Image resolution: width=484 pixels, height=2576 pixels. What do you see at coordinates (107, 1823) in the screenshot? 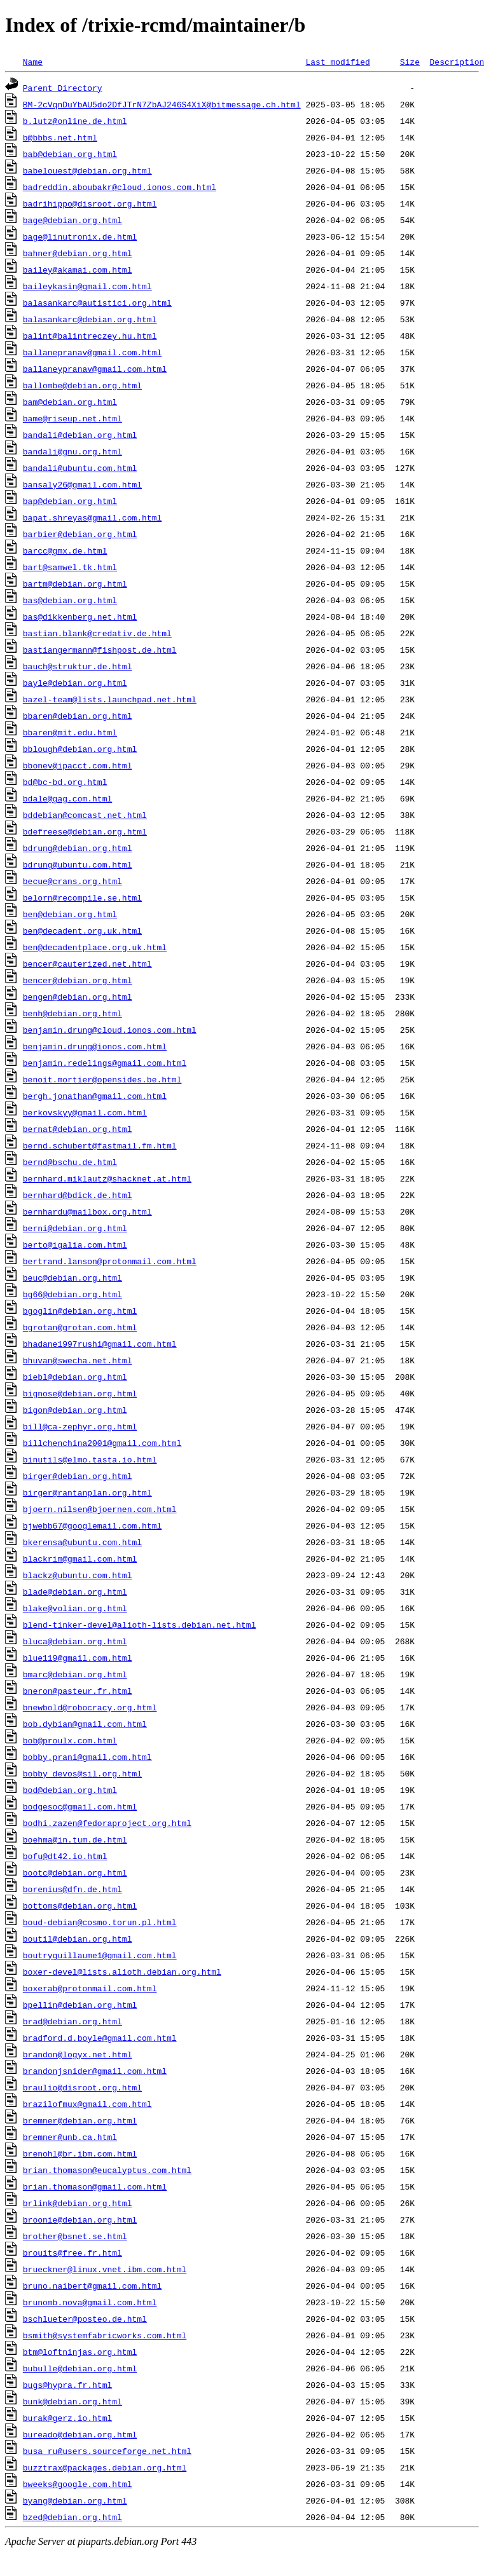
I see `bodhi.zazen@fedoraproject.org.html` at bounding box center [107, 1823].